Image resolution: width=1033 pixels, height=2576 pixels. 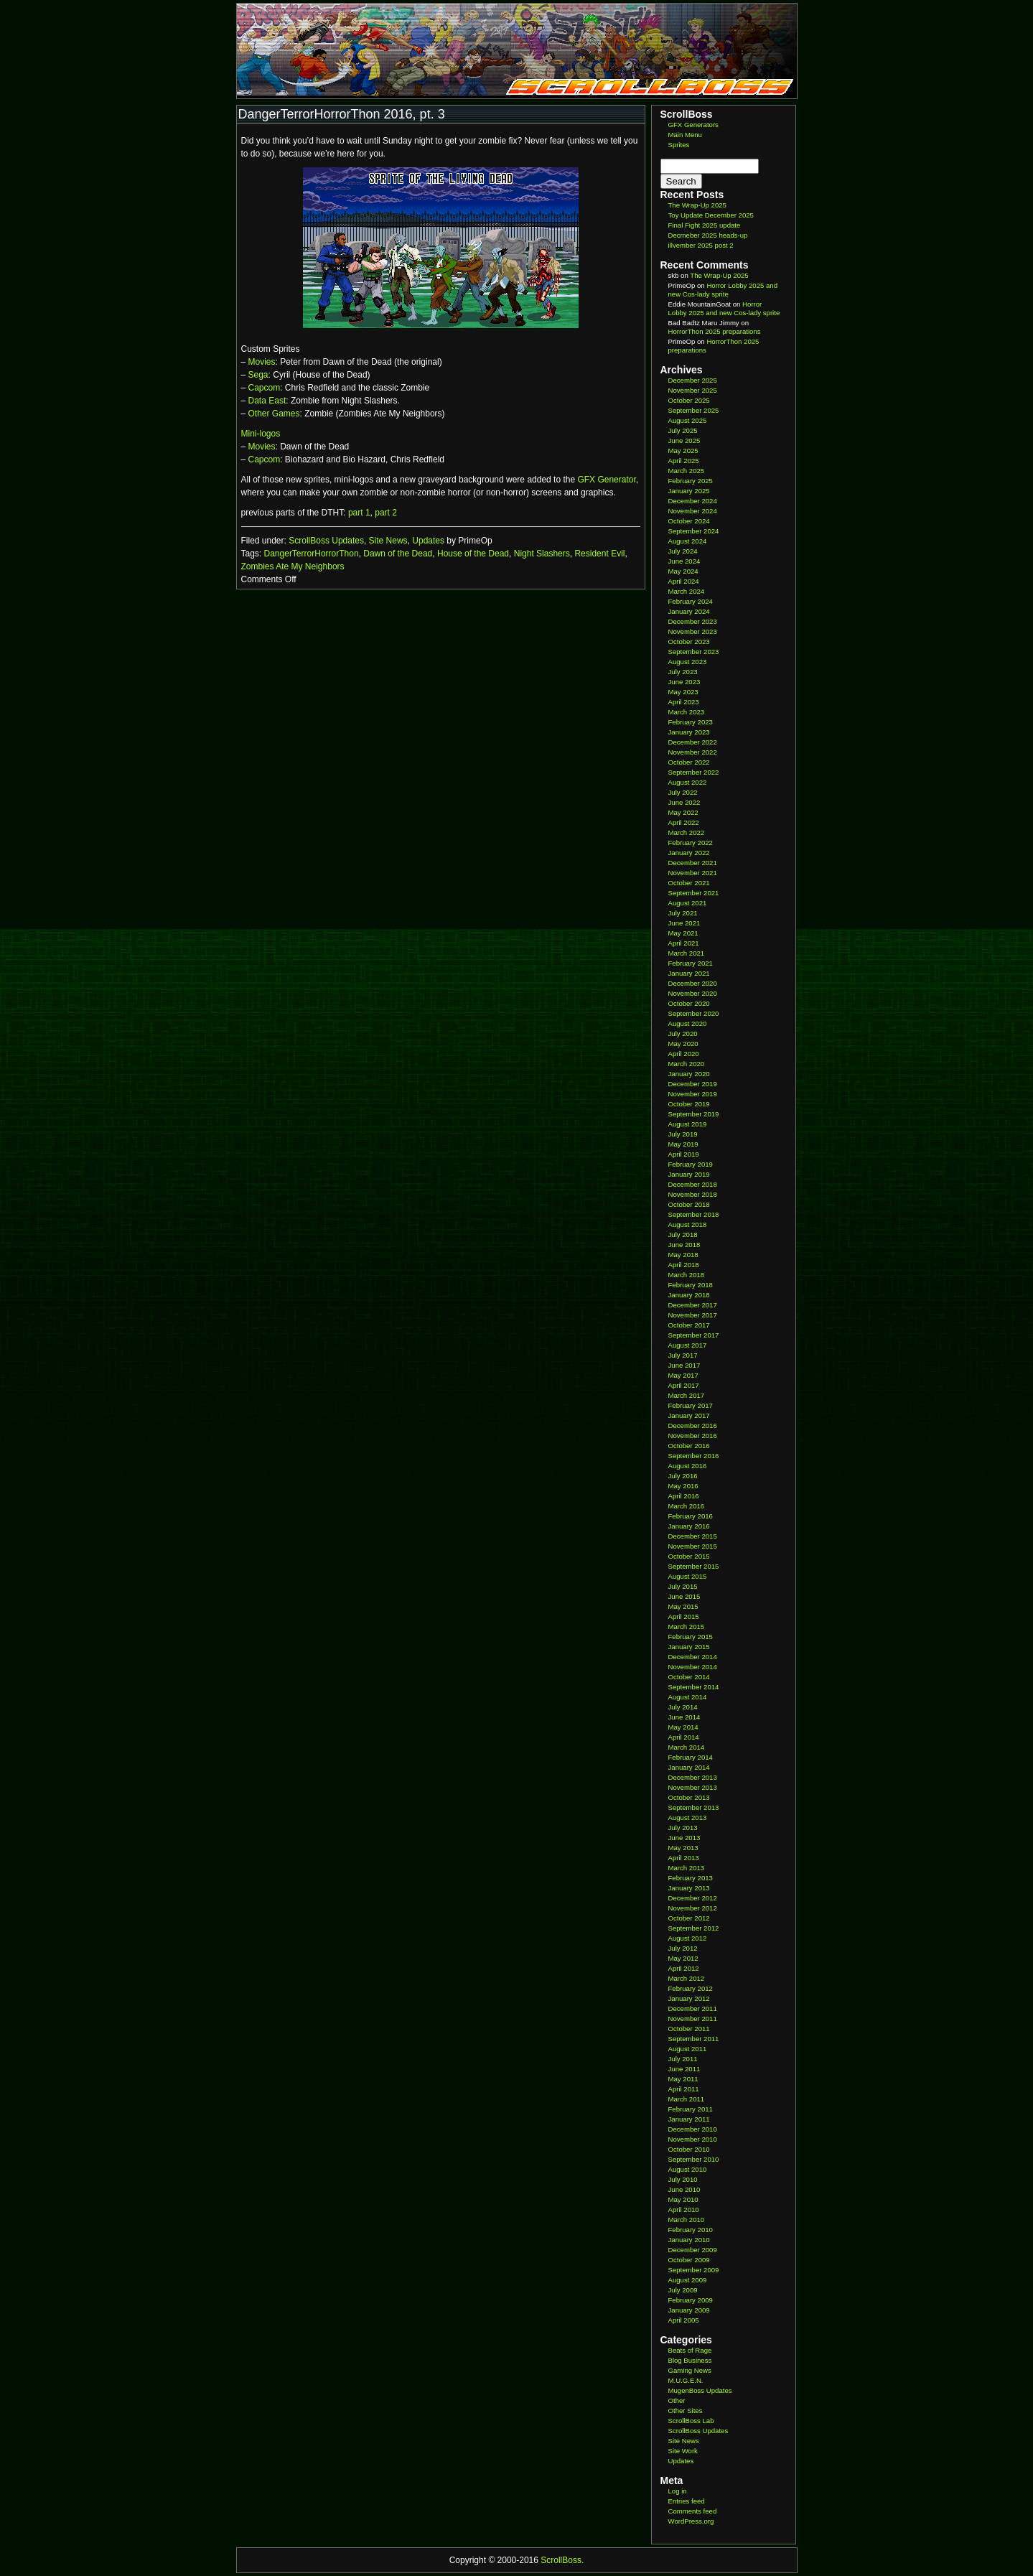 What do you see at coordinates (687, 1023) in the screenshot?
I see `August 2020` at bounding box center [687, 1023].